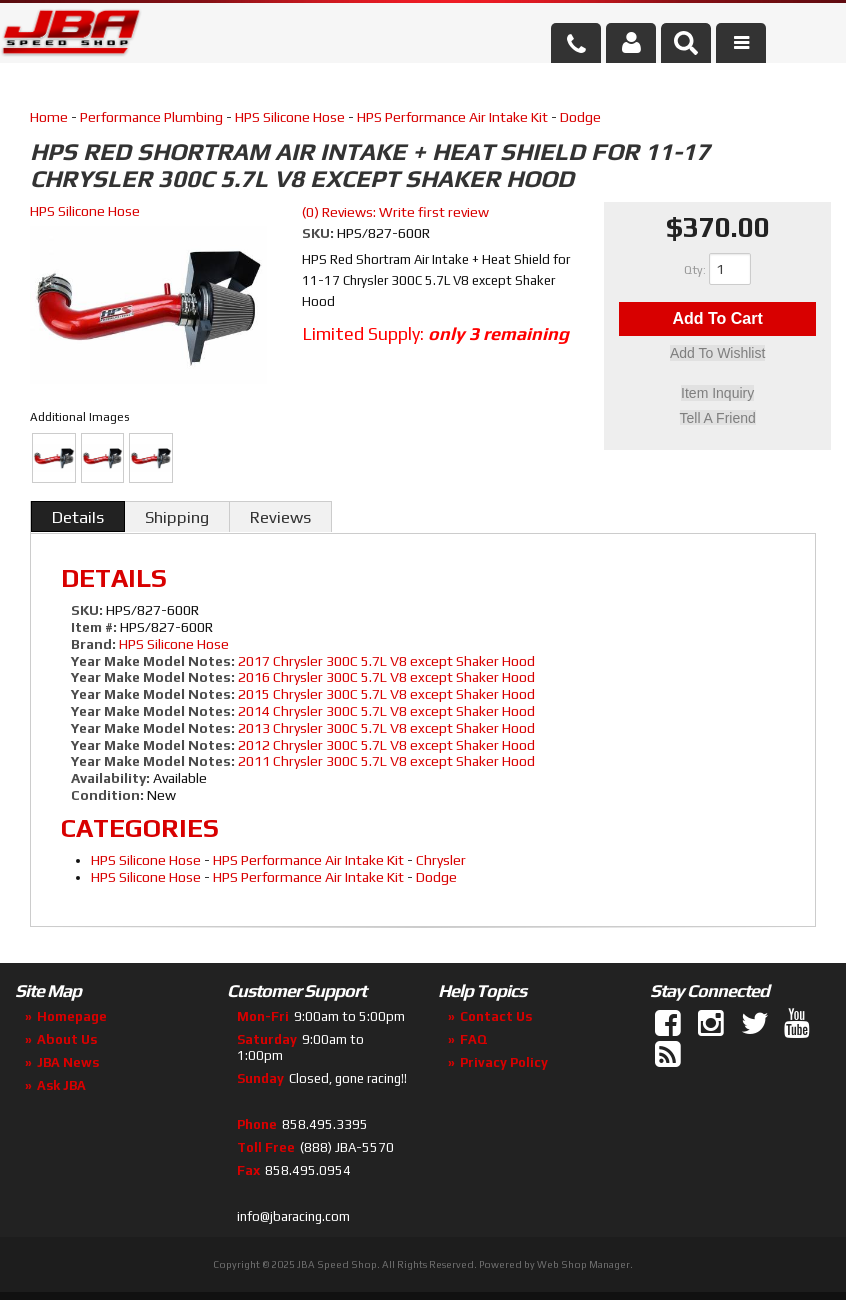 The width and height of the screenshot is (846, 1300). I want to click on 2017 Chrysler 300C 5.7L V8 except Shaker Hood, so click(386, 661).